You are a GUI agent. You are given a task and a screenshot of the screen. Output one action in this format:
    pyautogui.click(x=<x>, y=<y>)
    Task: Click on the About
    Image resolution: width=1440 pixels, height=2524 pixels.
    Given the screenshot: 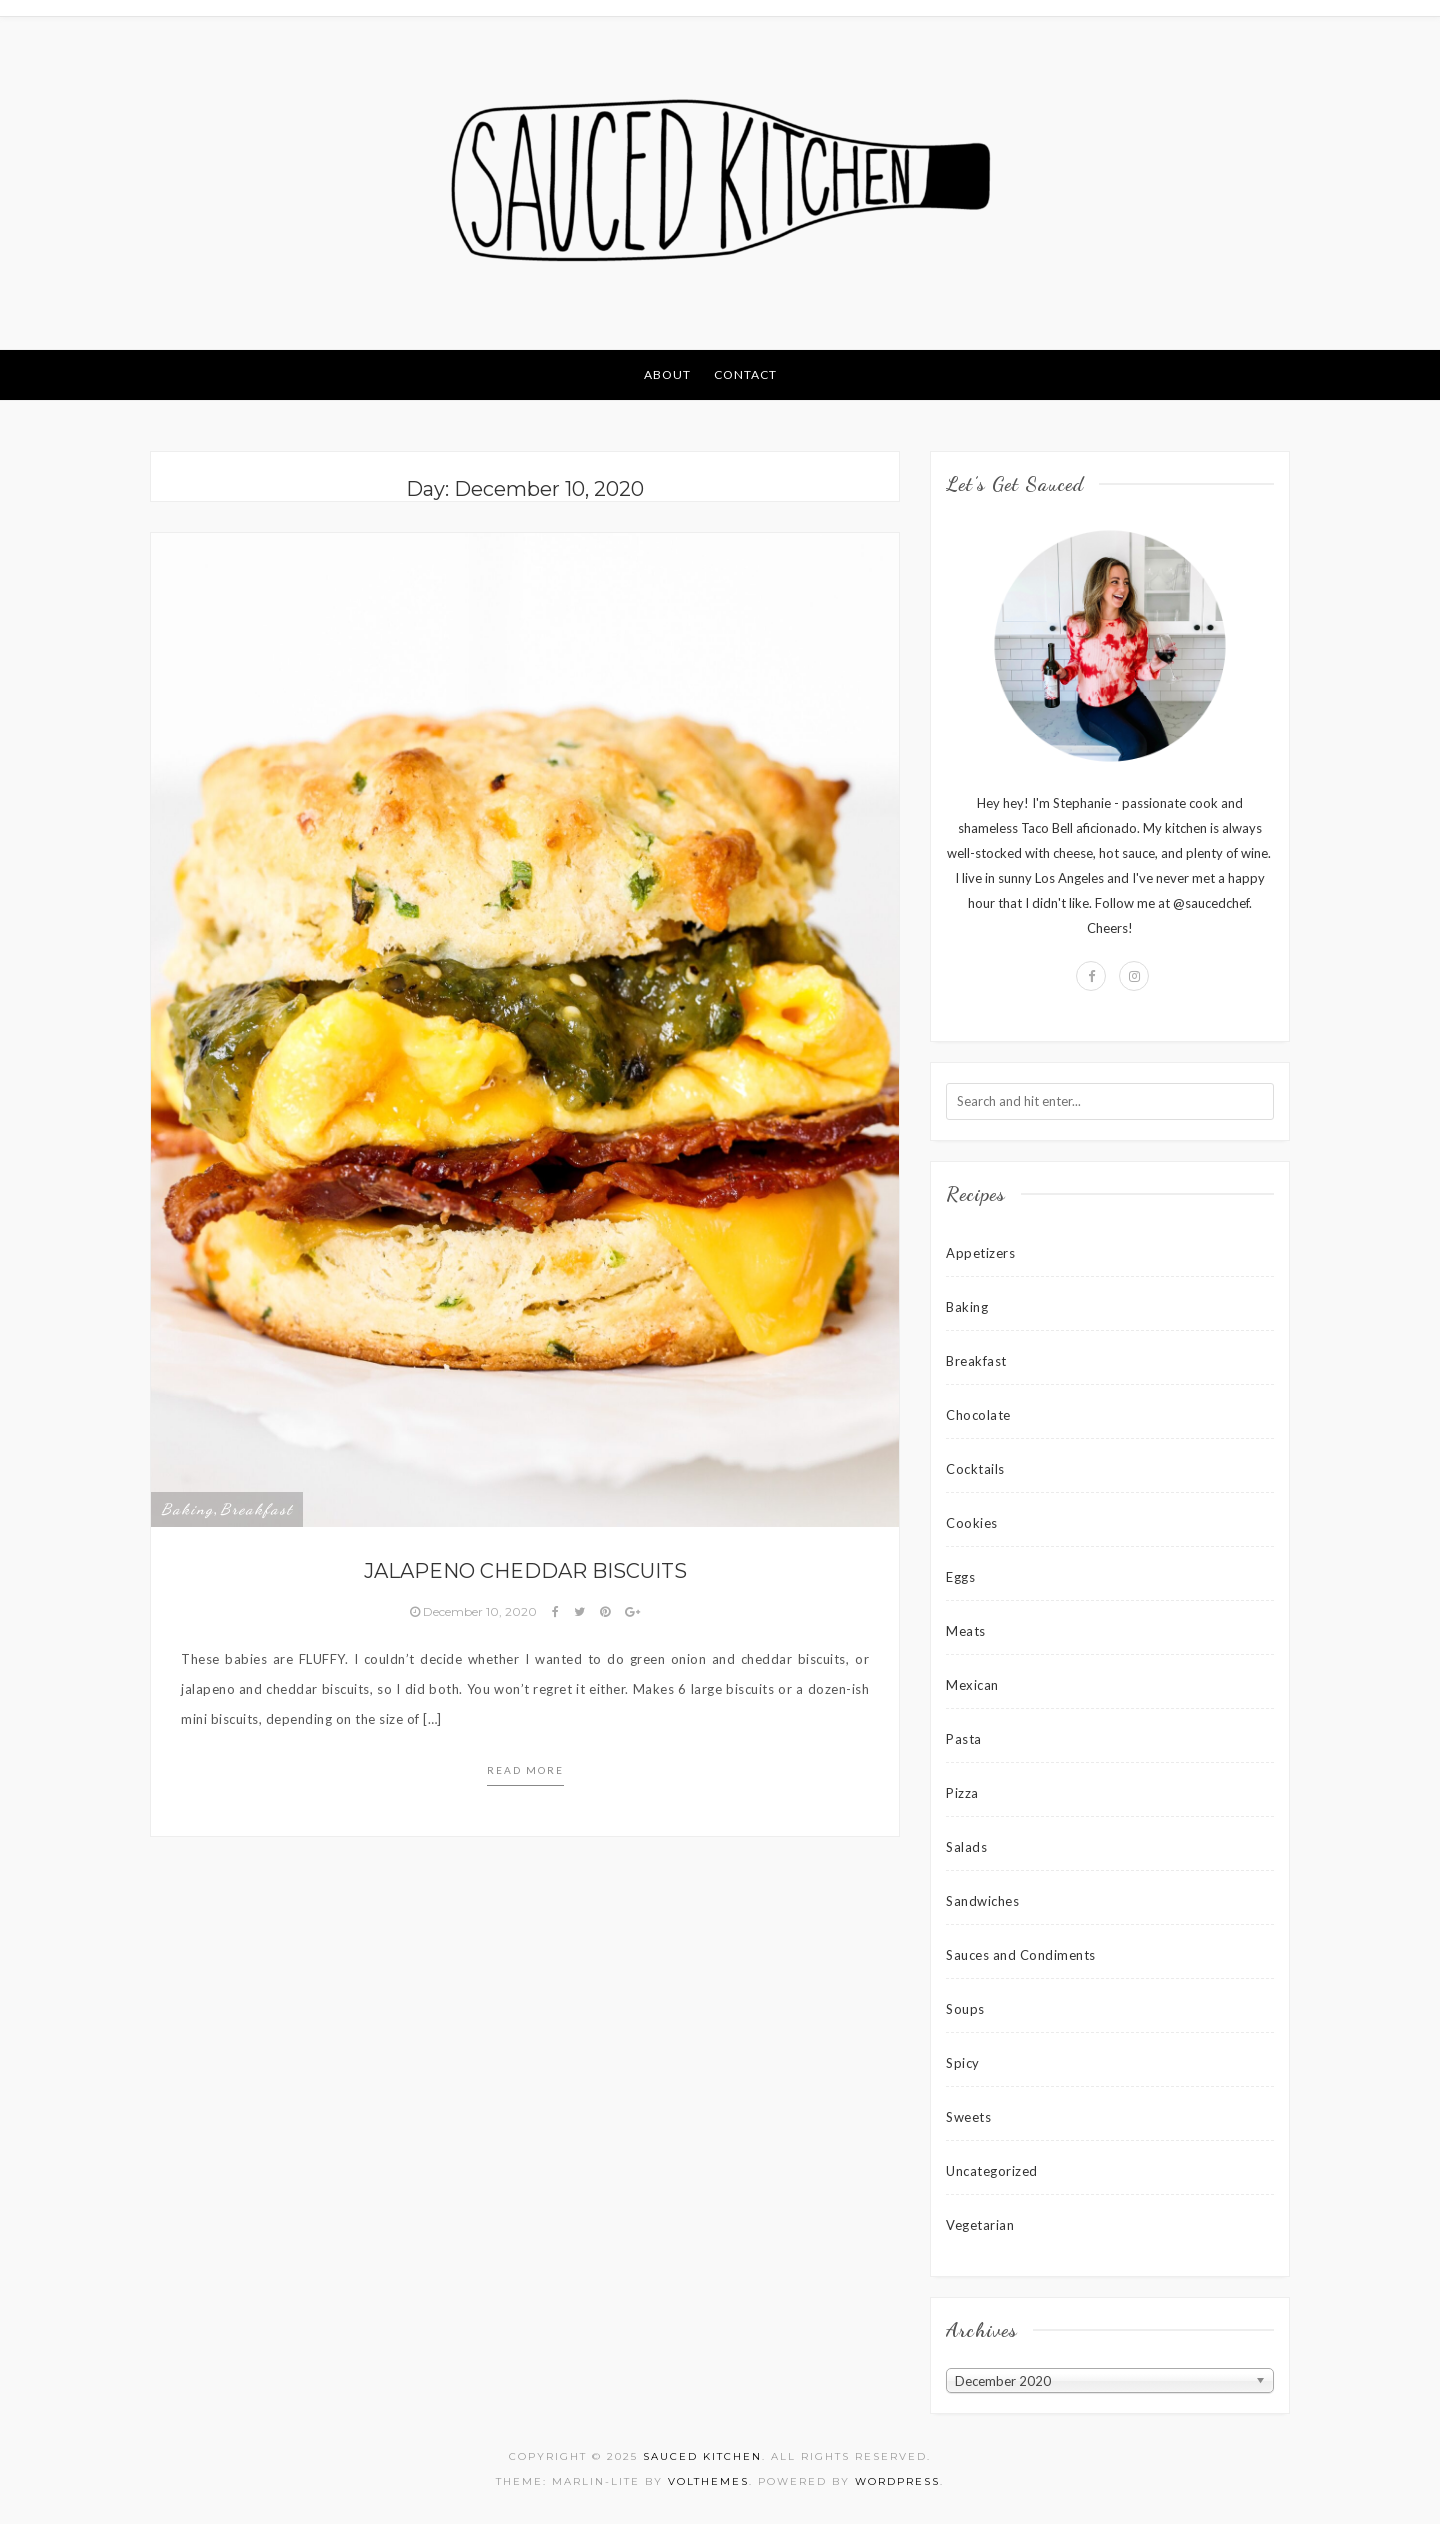 What is the action you would take?
    pyautogui.click(x=667, y=374)
    